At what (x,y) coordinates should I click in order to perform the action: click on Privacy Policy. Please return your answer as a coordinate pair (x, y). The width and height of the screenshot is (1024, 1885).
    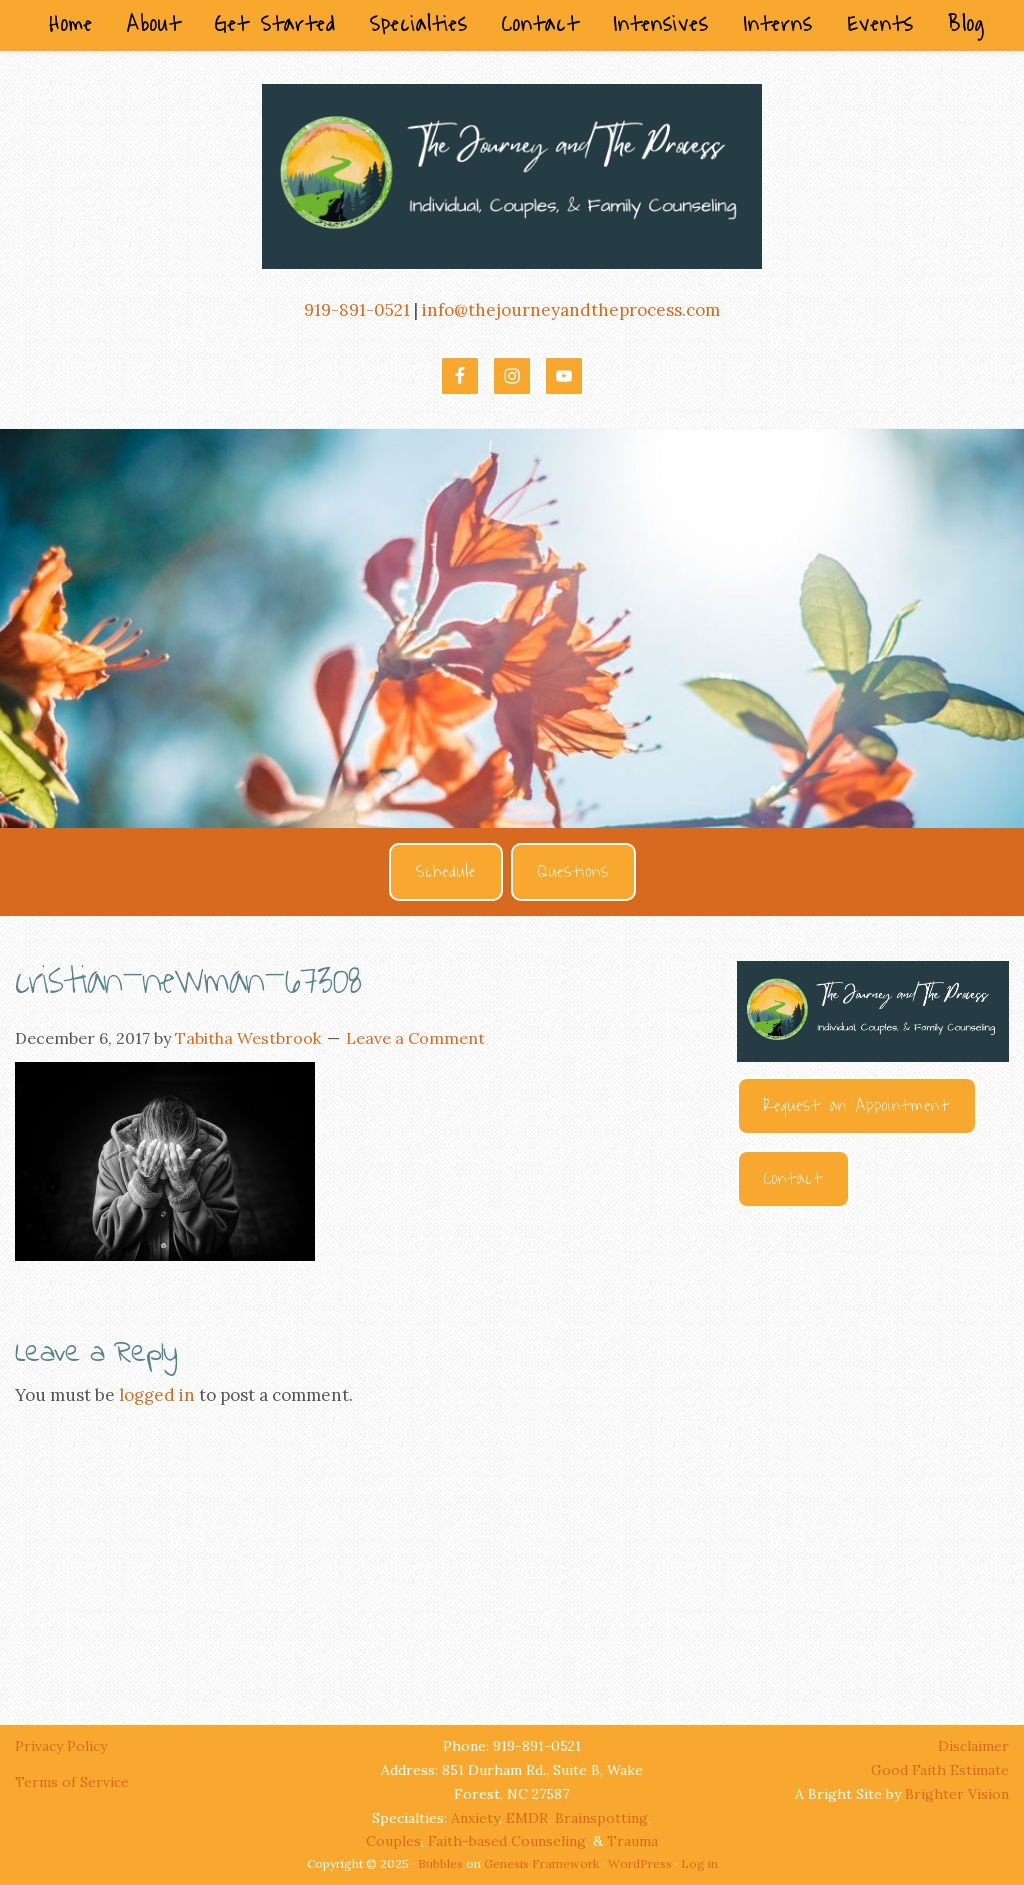
    Looking at the image, I should click on (63, 1746).